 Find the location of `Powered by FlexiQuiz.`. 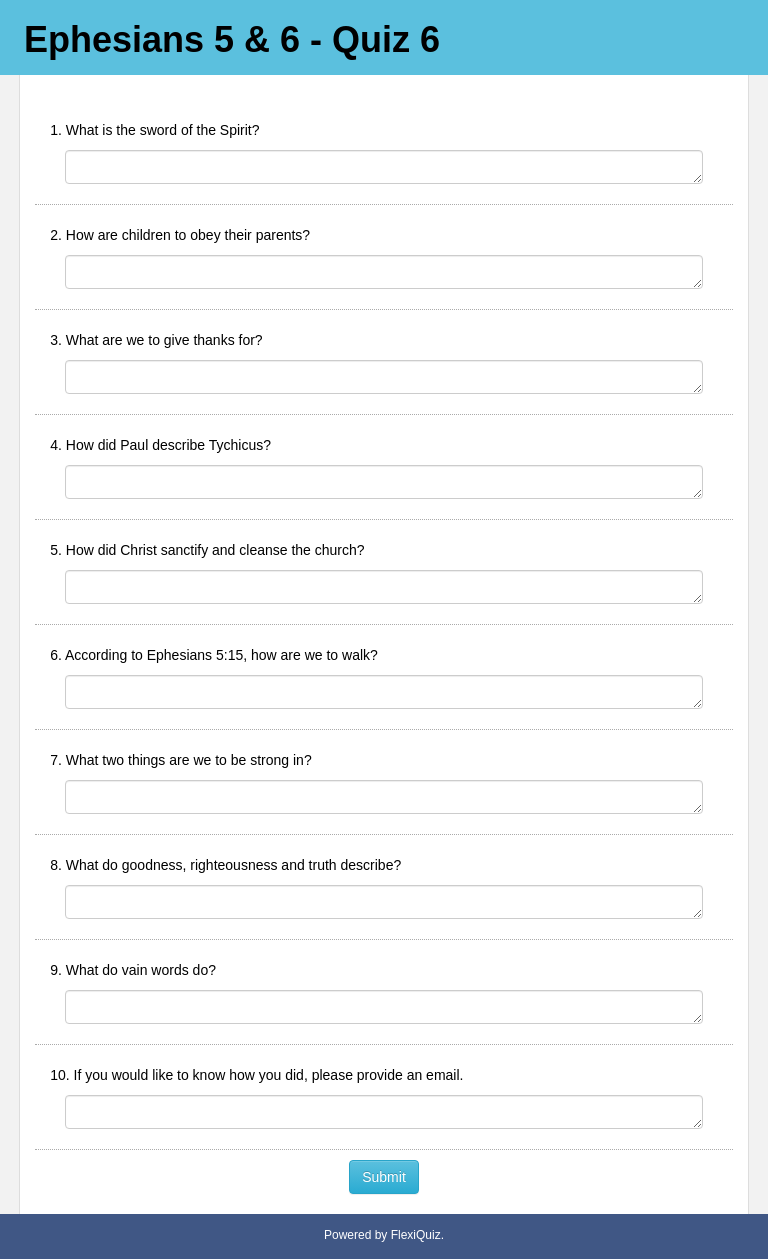

Powered by FlexiQuiz. is located at coordinates (384, 1235).